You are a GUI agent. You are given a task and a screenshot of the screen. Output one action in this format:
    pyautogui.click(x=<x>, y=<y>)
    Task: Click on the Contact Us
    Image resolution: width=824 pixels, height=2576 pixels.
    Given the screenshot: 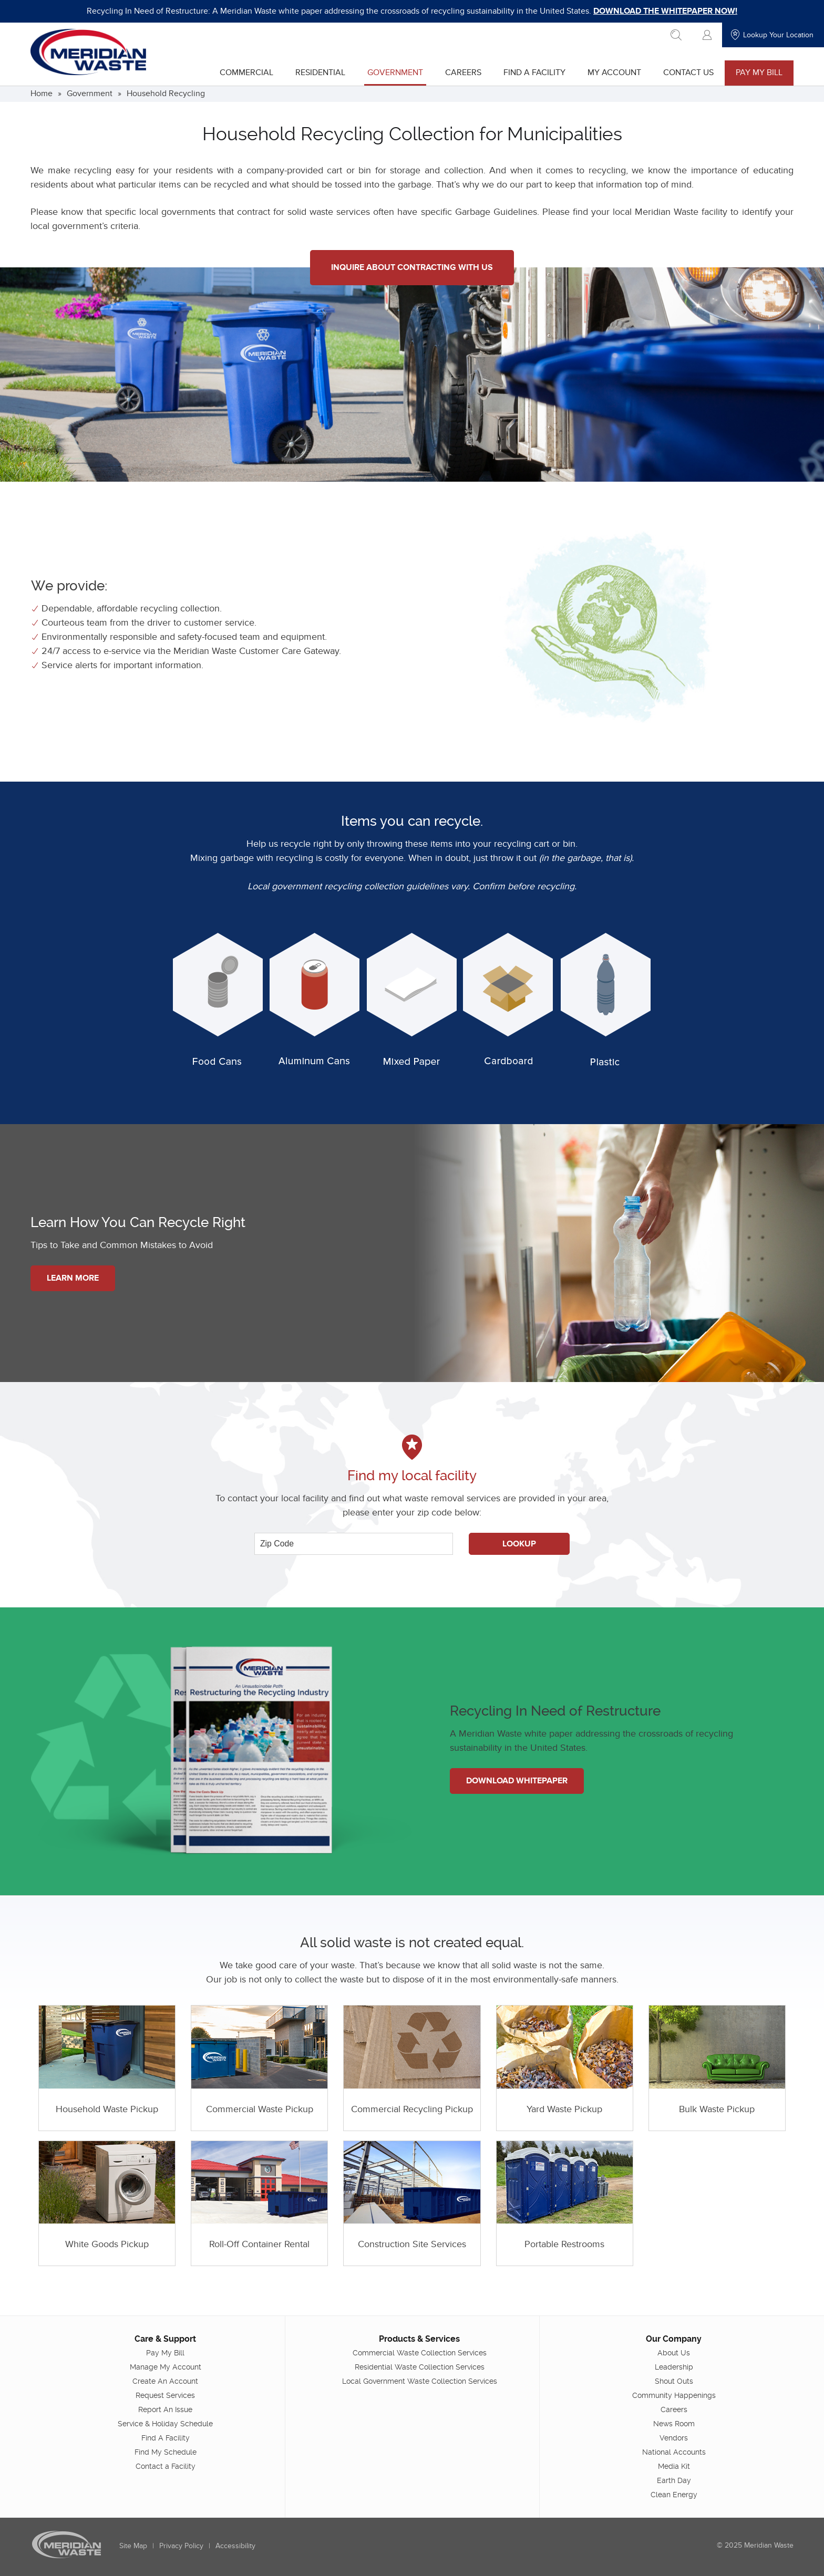 What is the action you would take?
    pyautogui.click(x=688, y=72)
    